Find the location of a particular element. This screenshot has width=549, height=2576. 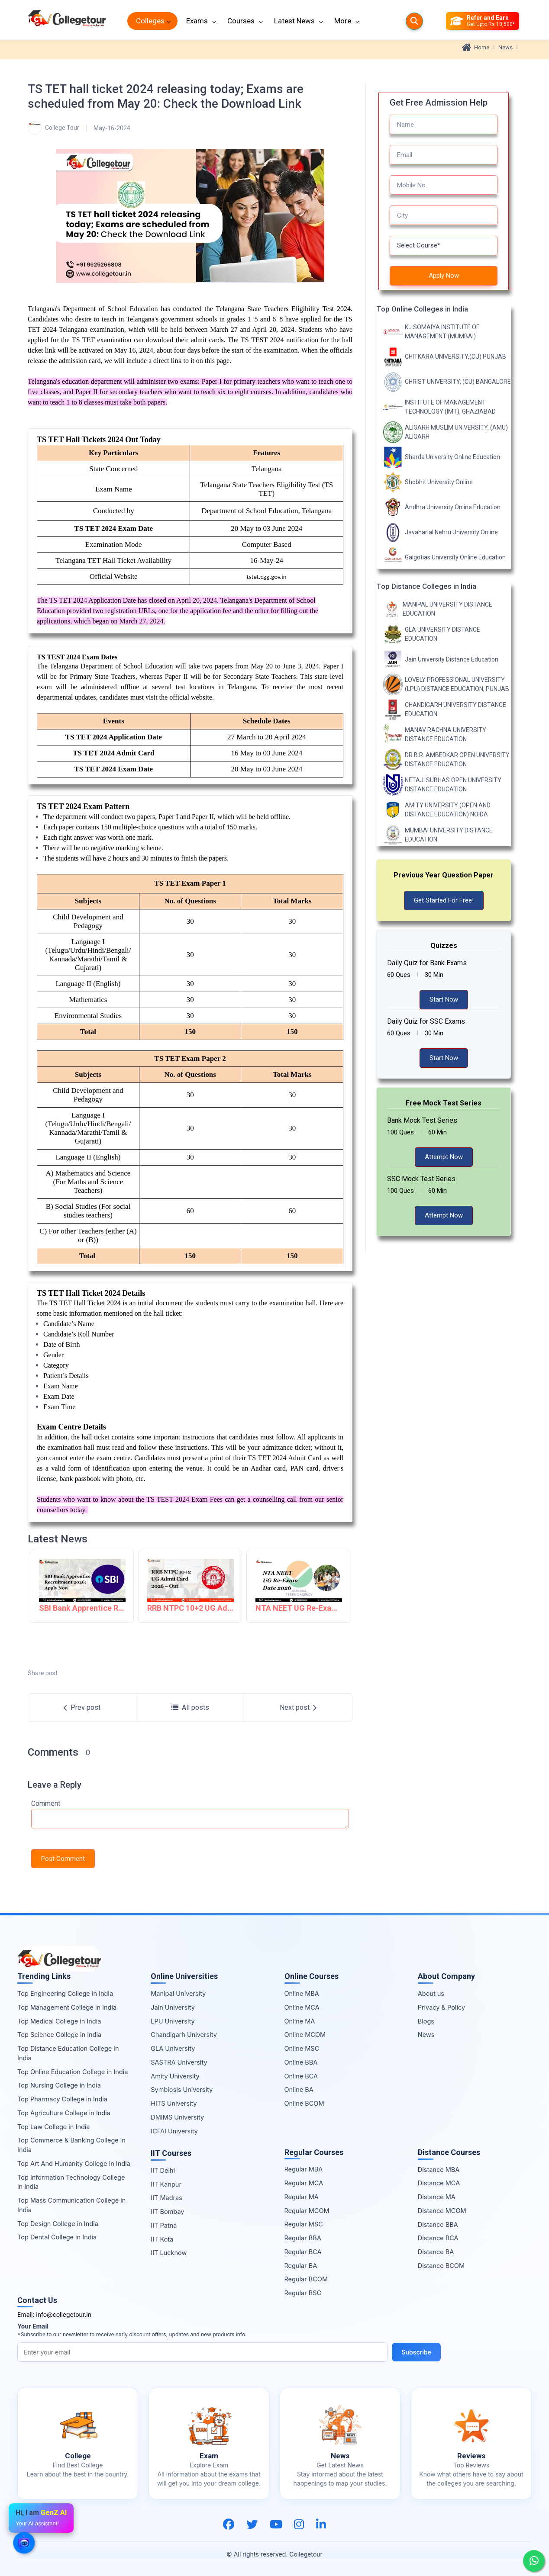

Online MSC is located at coordinates (302, 2048).